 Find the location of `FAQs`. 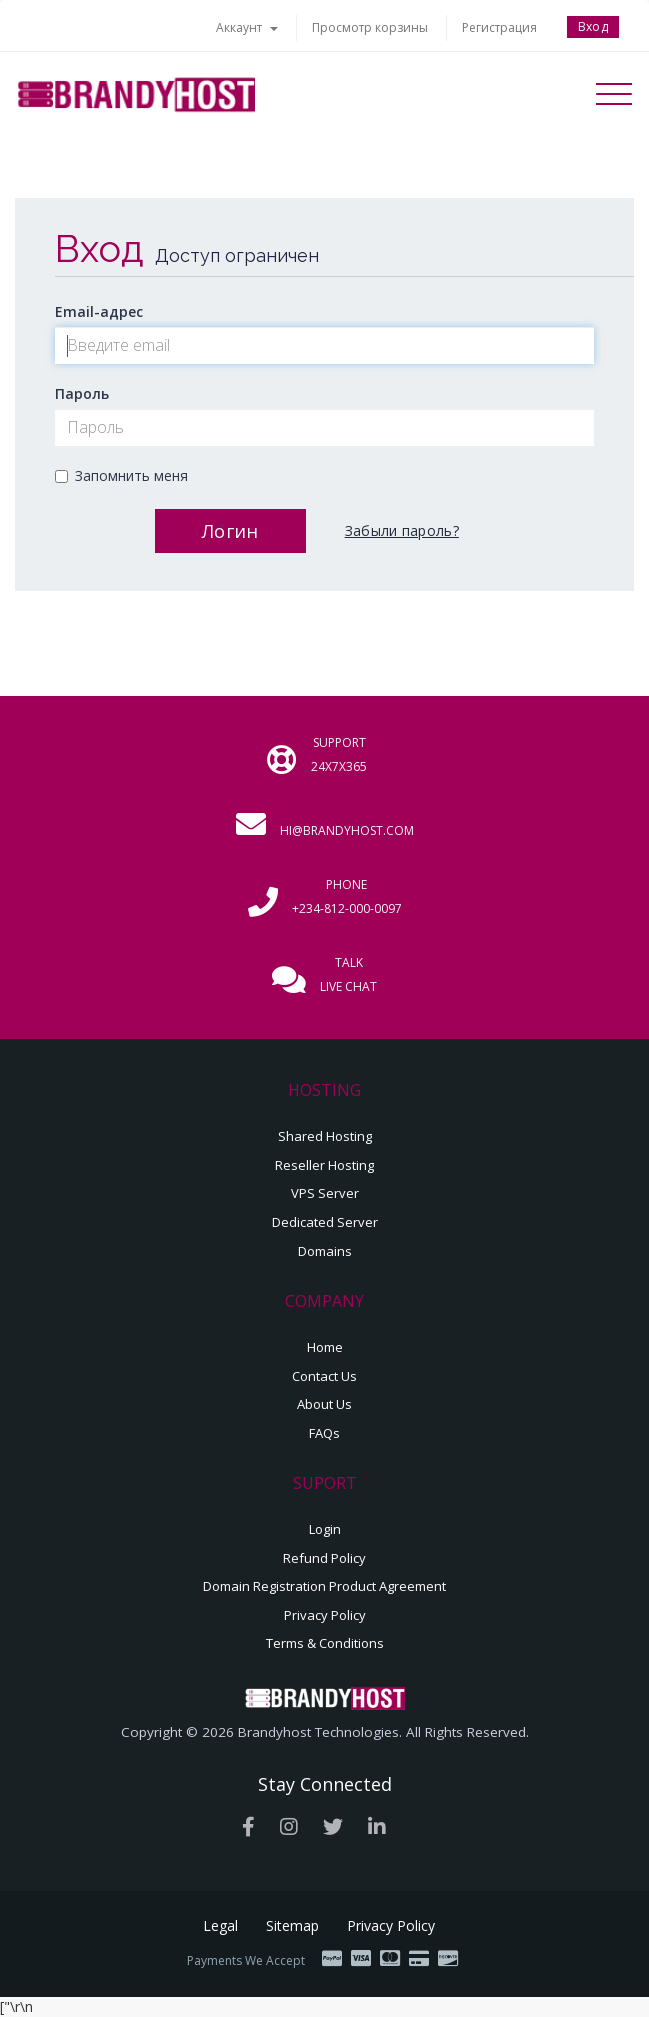

FAQs is located at coordinates (324, 1433).